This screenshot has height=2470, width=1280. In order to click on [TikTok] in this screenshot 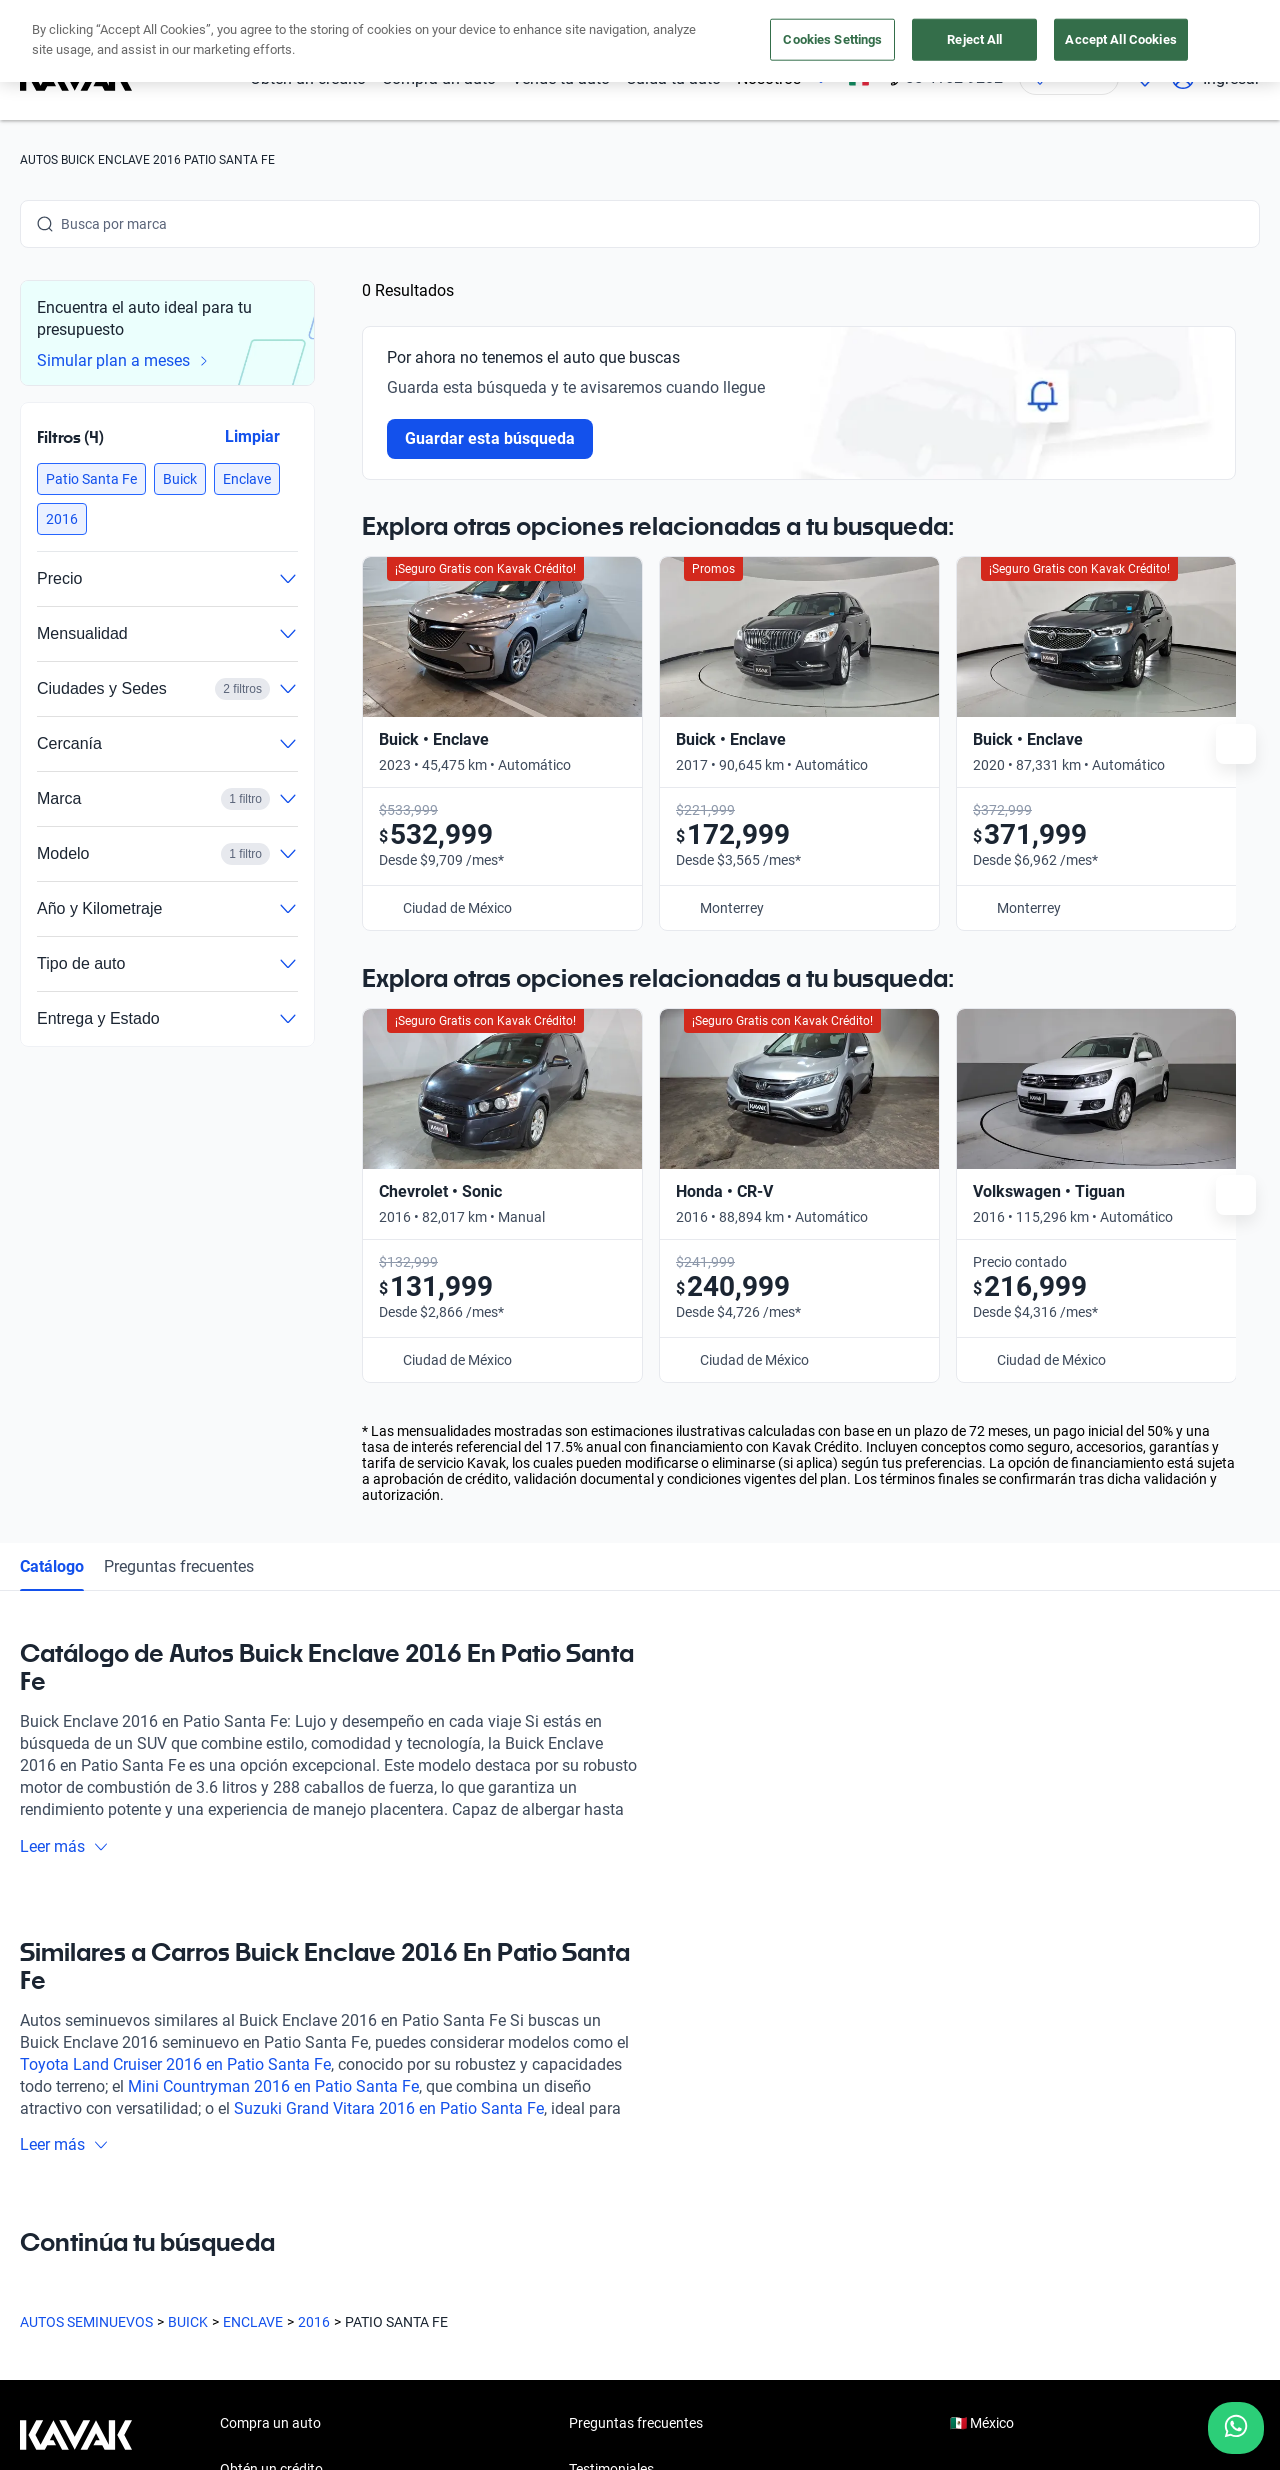, I will do `click(276, 2275)`.